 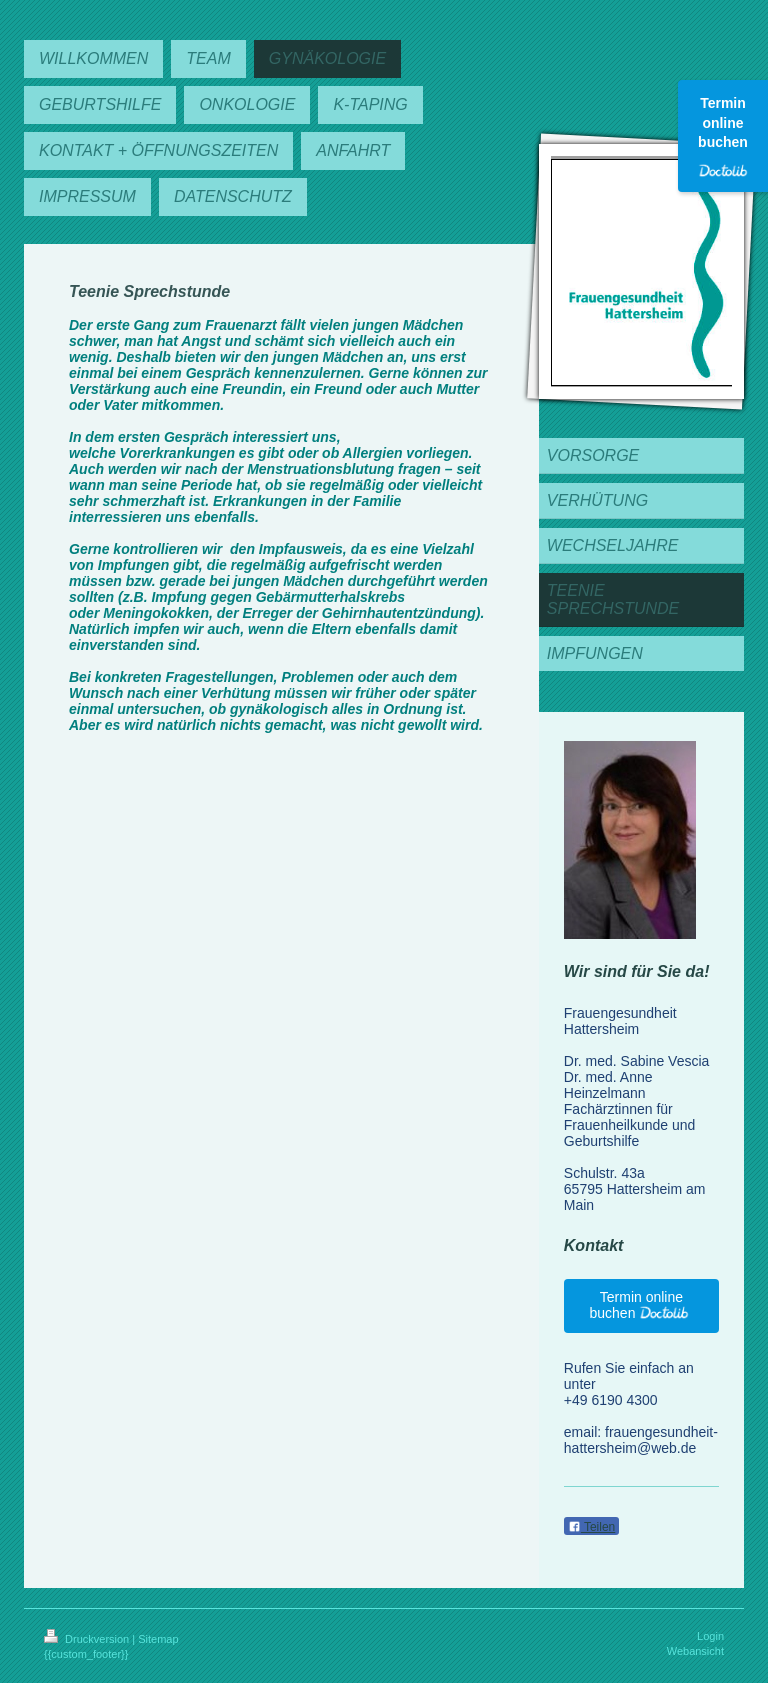 I want to click on Druckversion, so click(x=88, y=1639).